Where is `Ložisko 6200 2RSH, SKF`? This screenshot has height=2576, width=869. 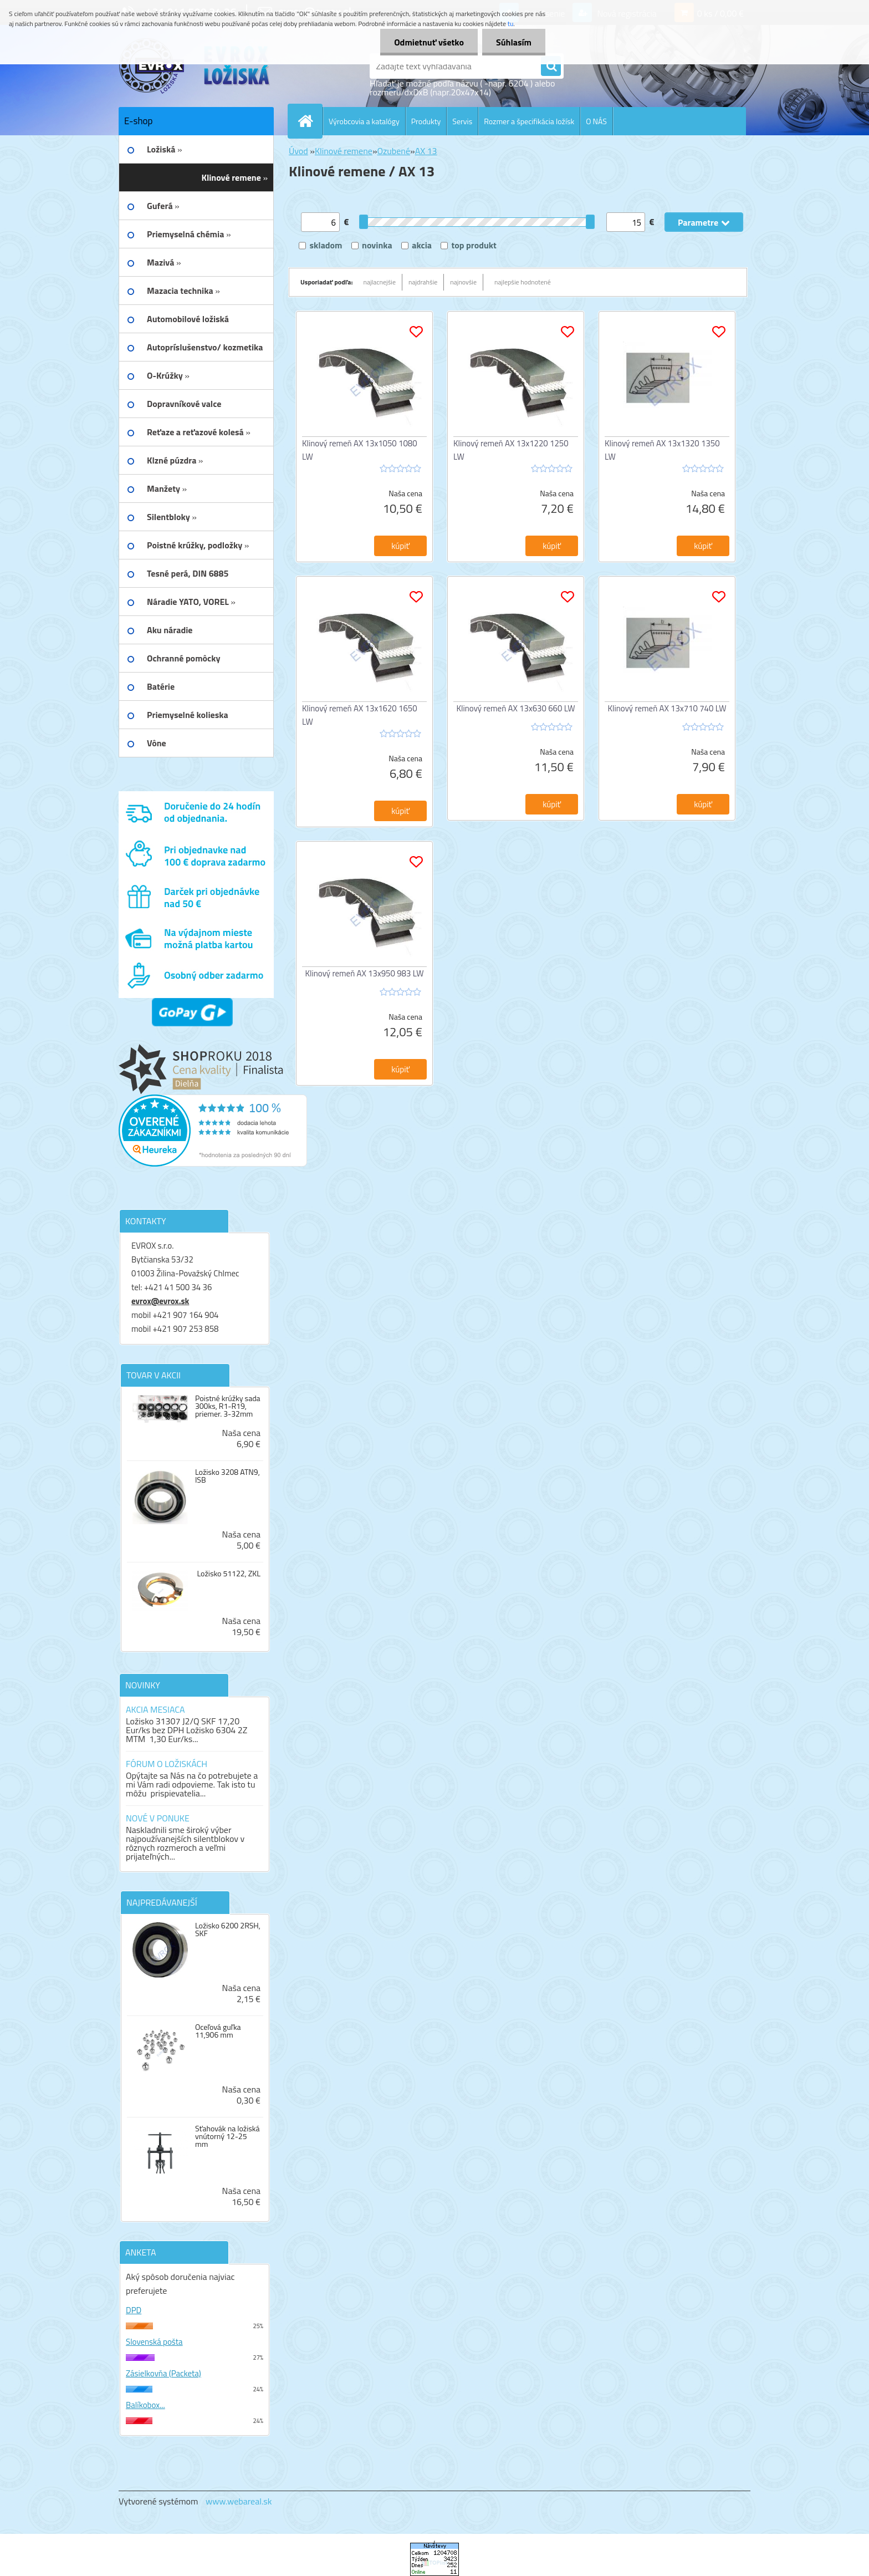 Ložisko 6200 2RSH, SKF is located at coordinates (227, 1929).